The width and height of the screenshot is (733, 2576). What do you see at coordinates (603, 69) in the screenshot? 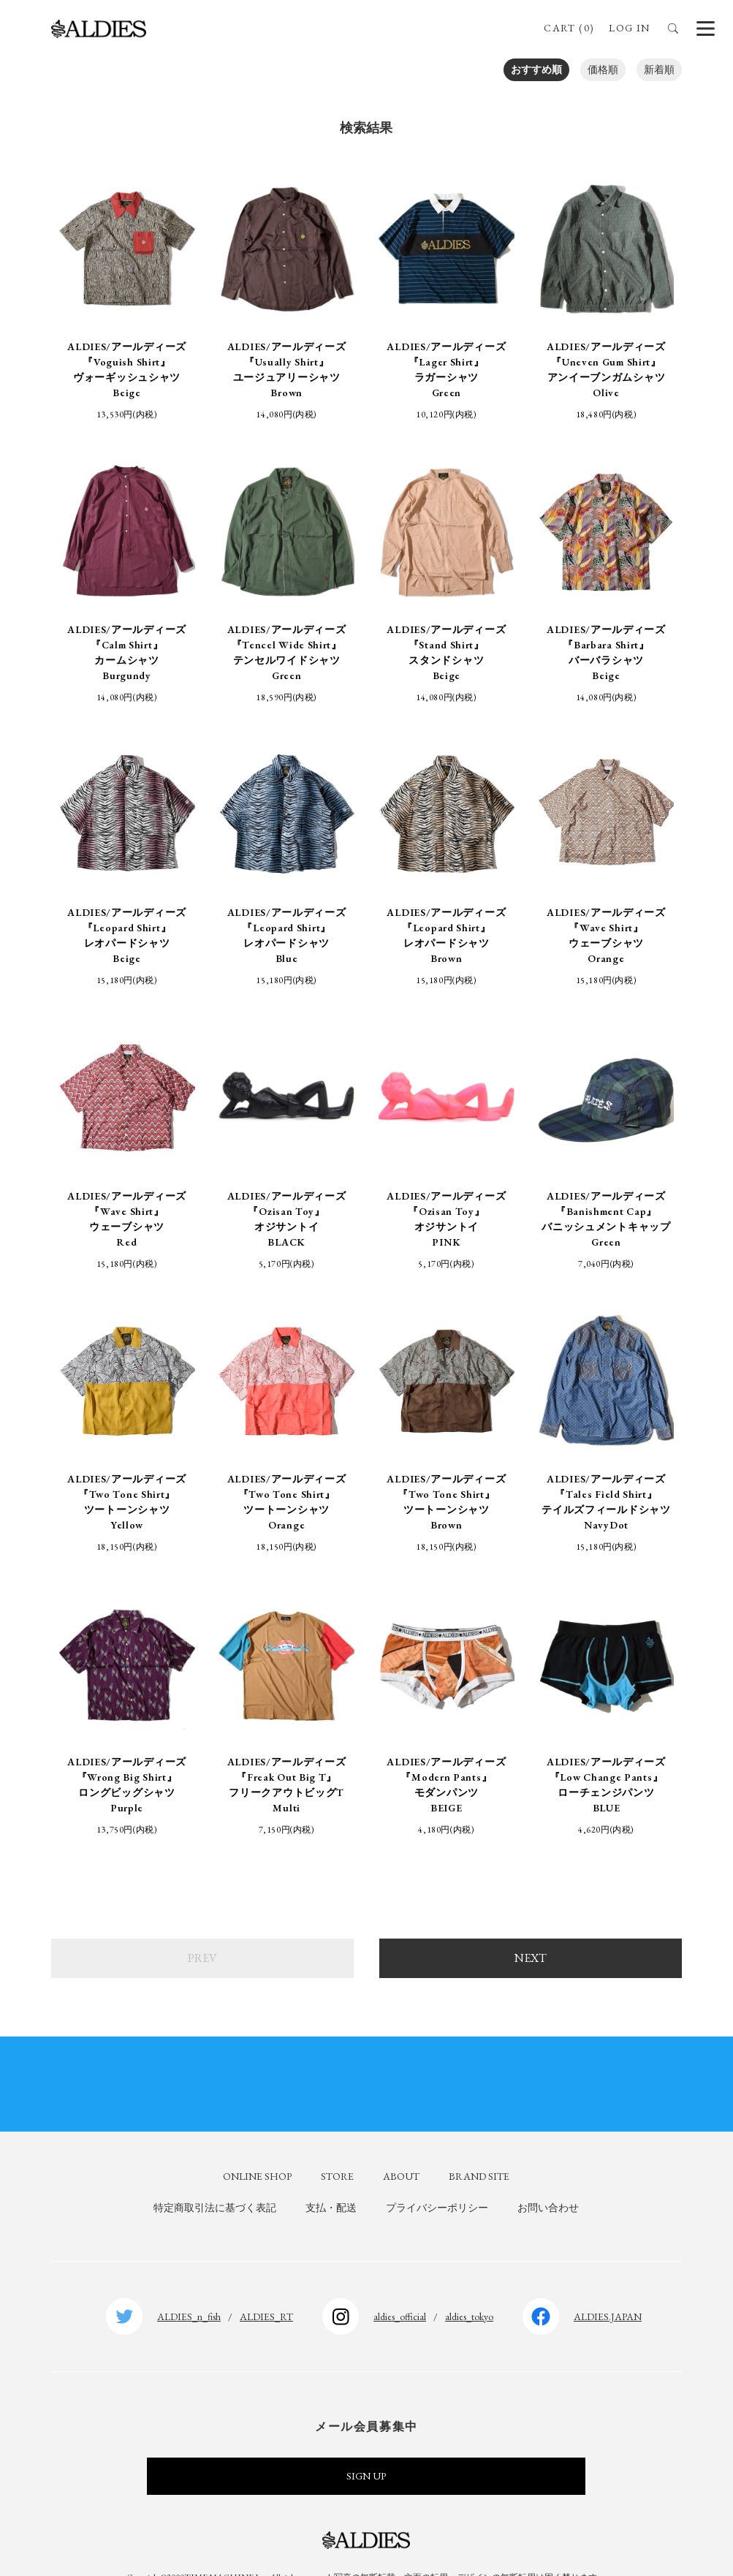
I see `価格順` at bounding box center [603, 69].